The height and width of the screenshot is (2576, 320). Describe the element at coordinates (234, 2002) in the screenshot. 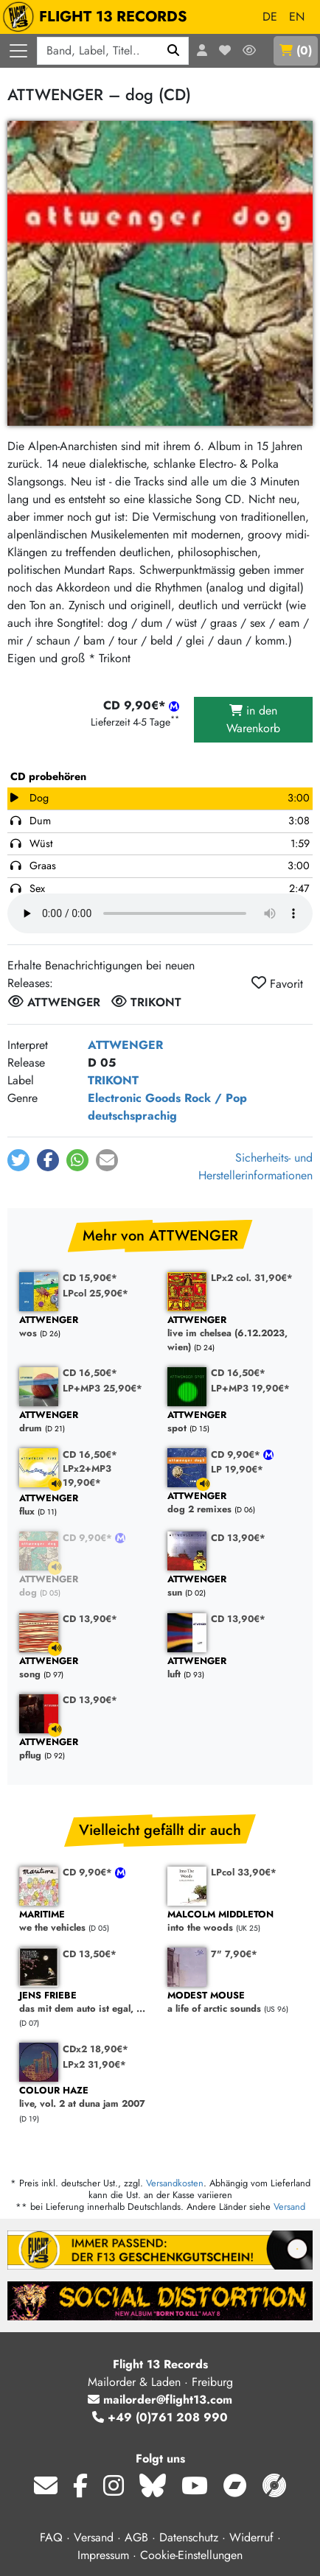

I see `a life of arctic sounds` at that location.